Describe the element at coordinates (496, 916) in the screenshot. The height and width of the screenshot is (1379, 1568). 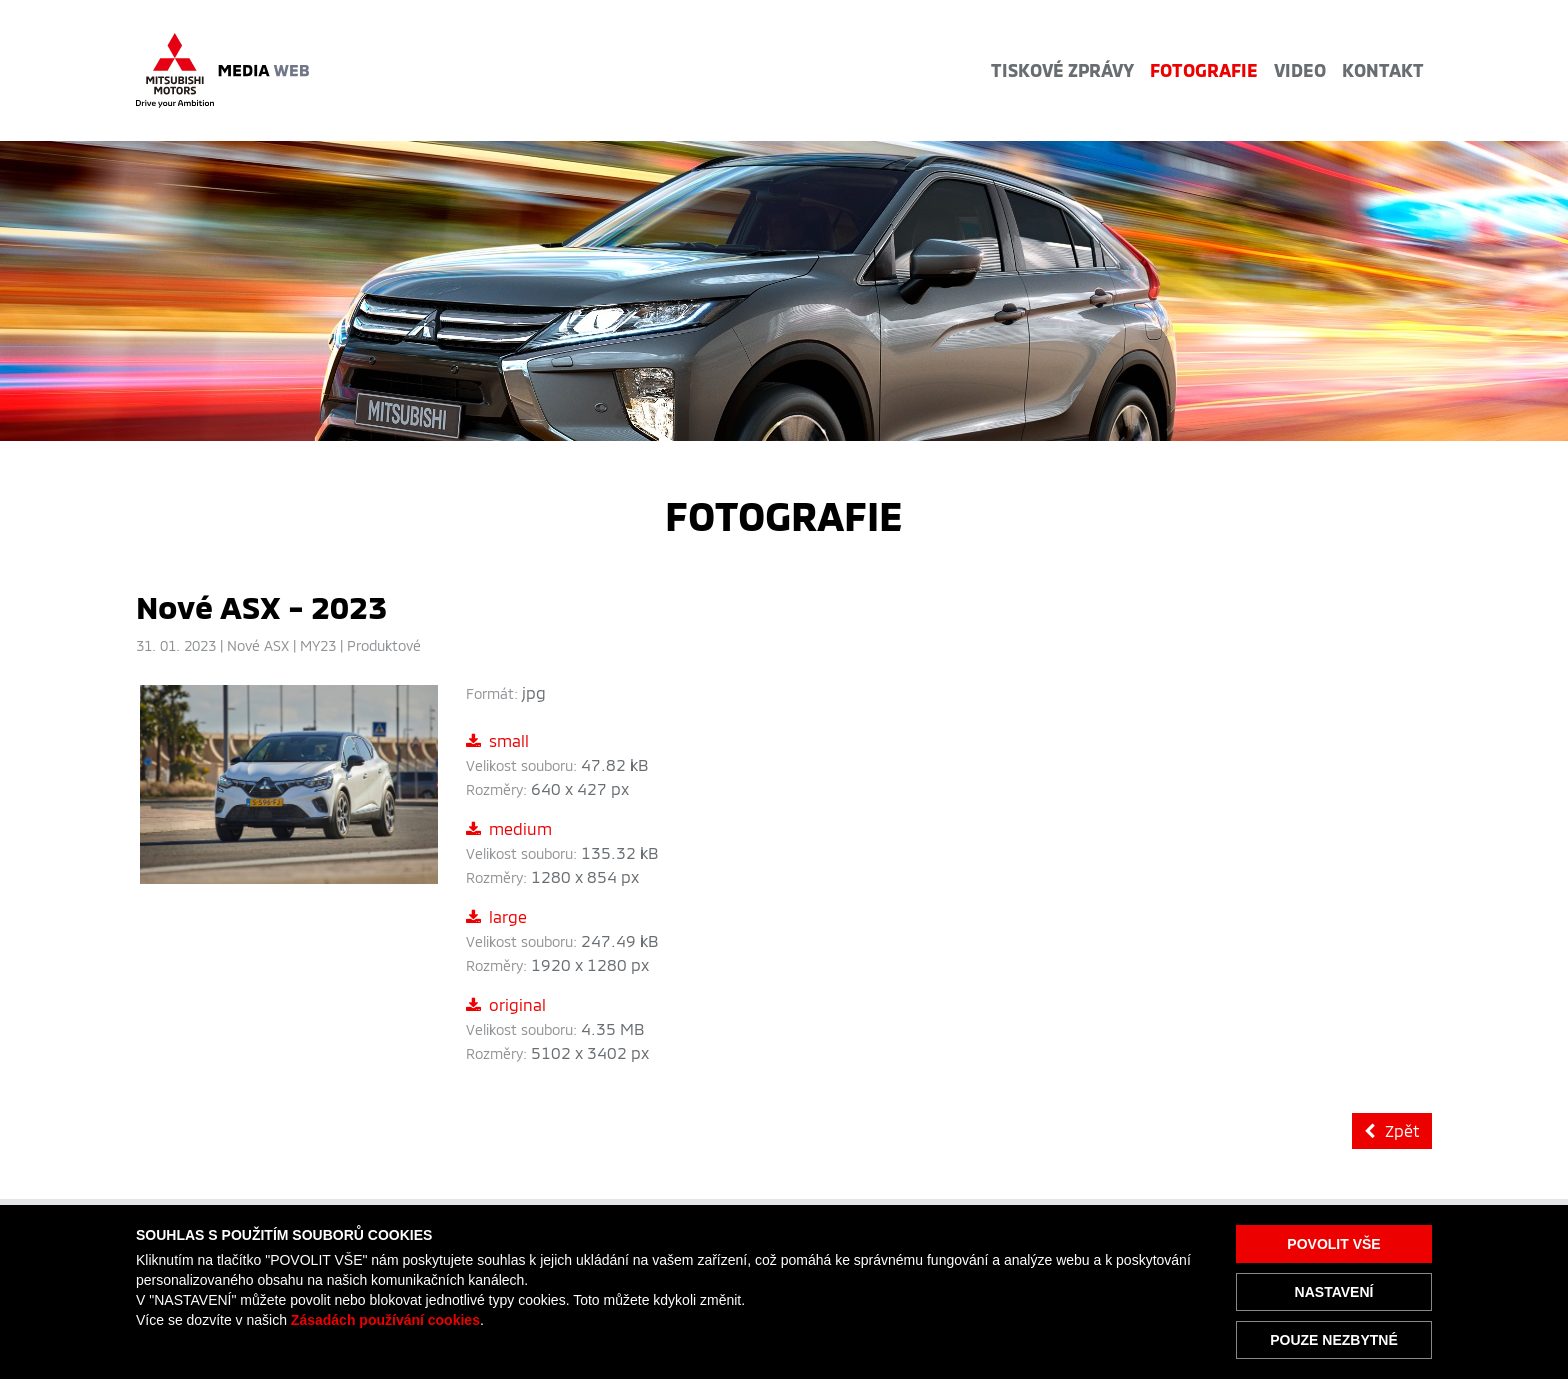
I see `large` at that location.